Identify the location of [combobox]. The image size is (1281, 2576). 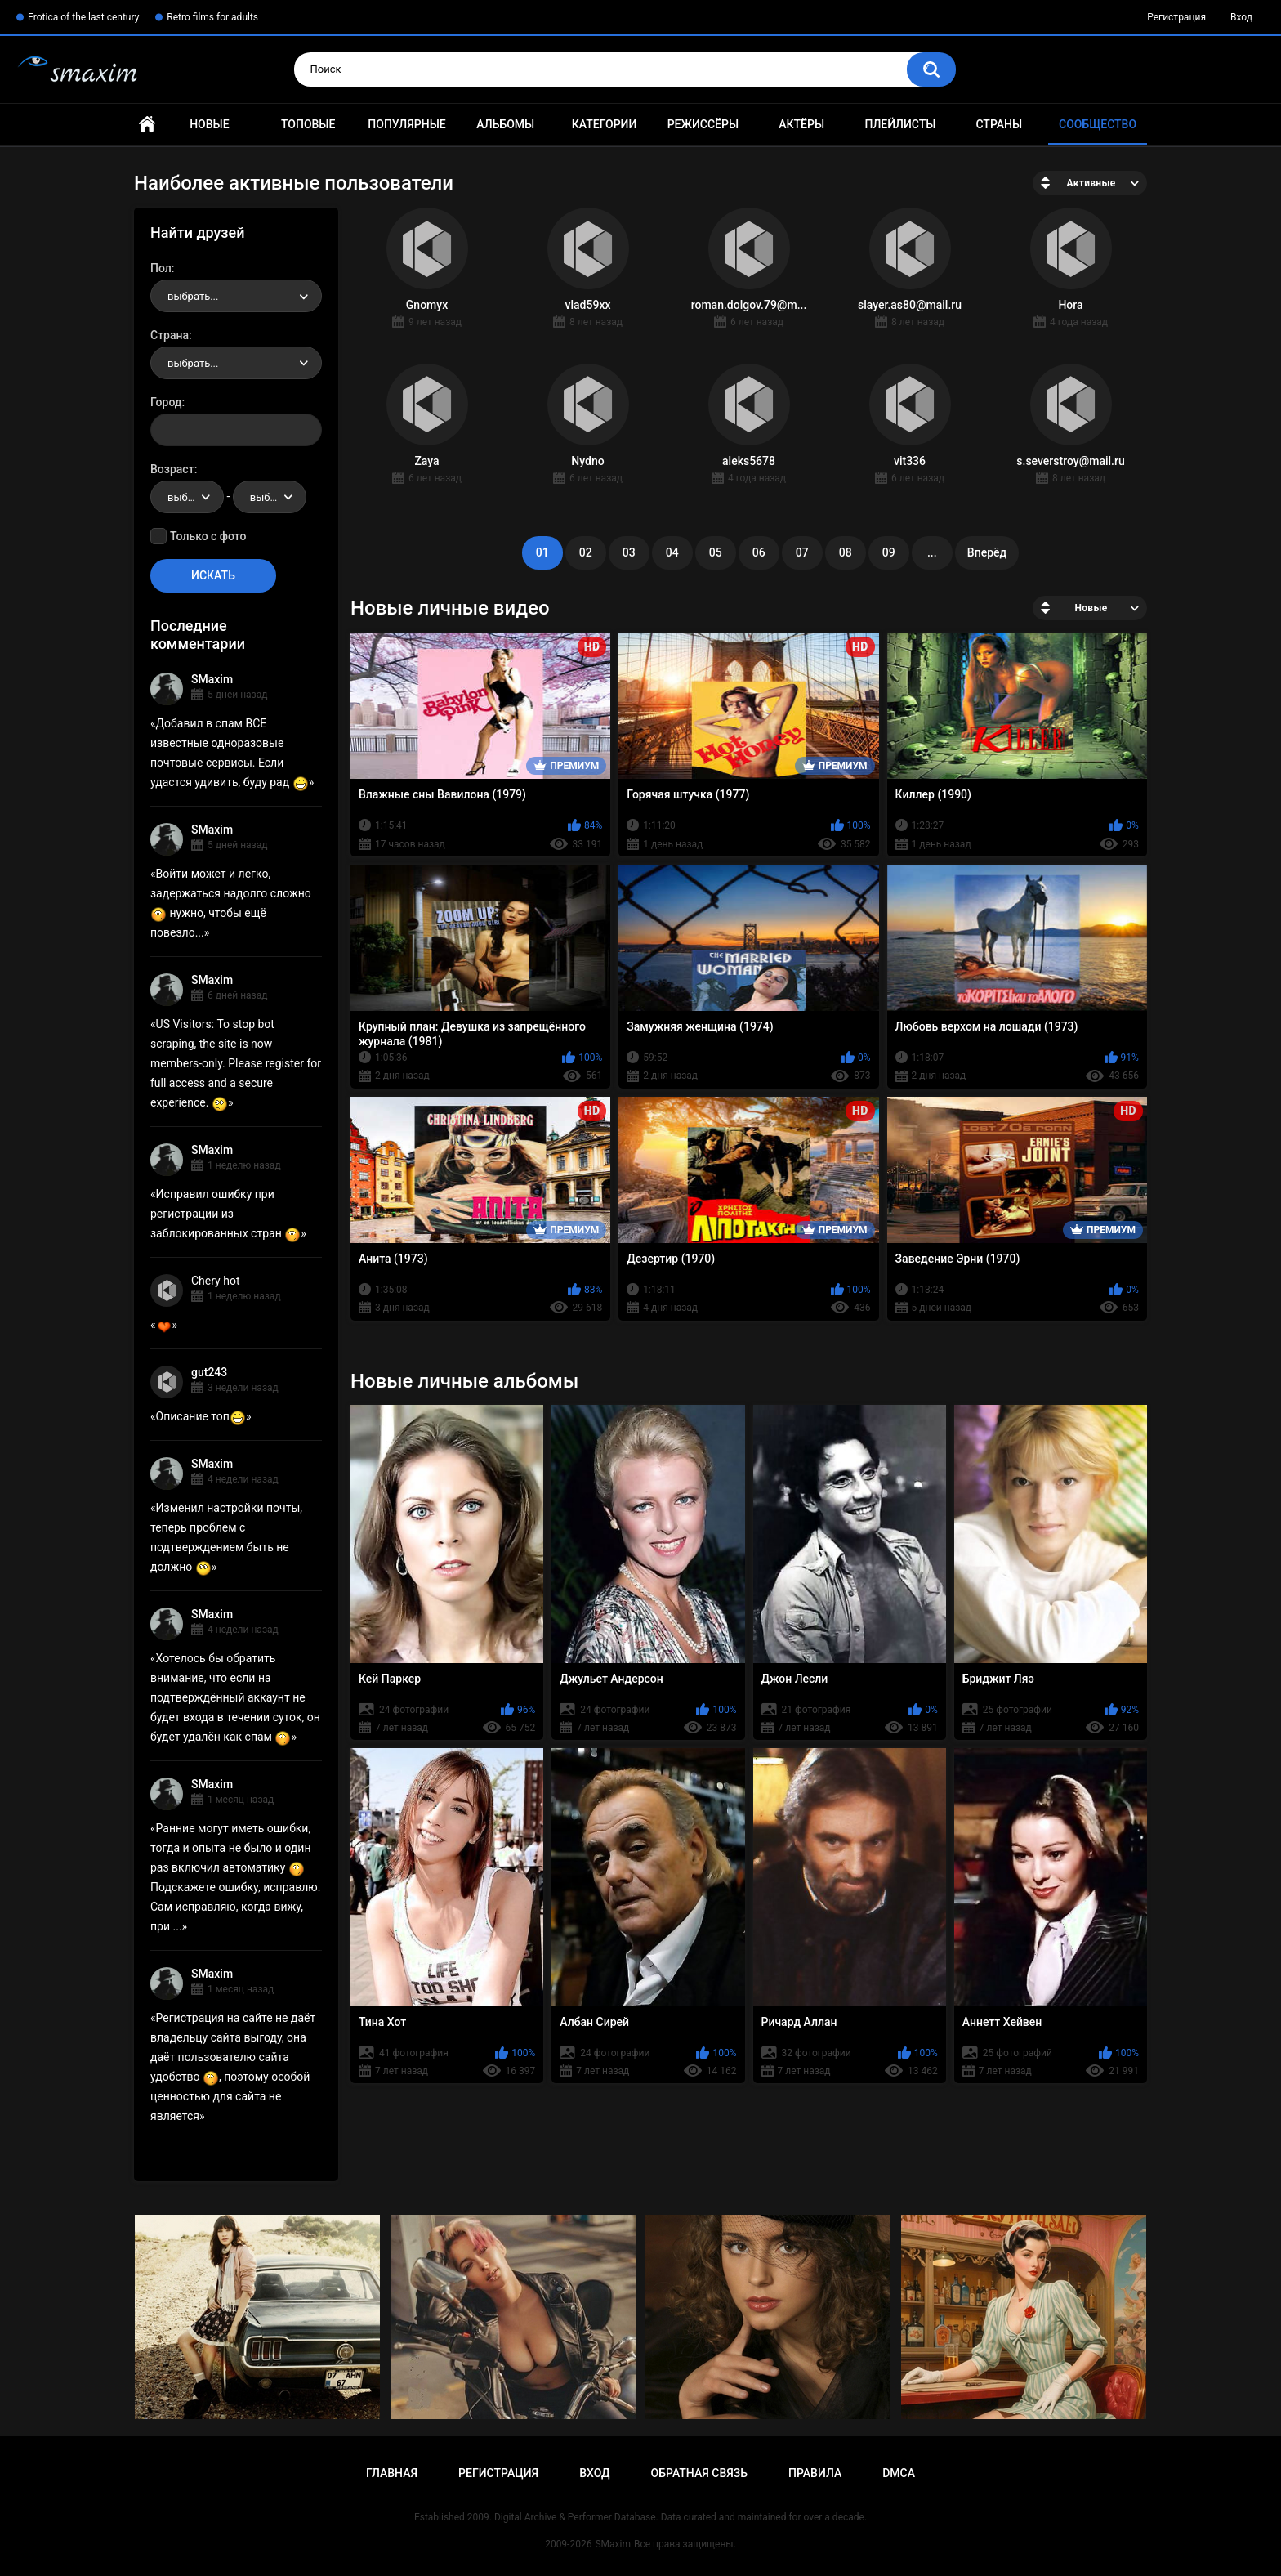
(236, 296).